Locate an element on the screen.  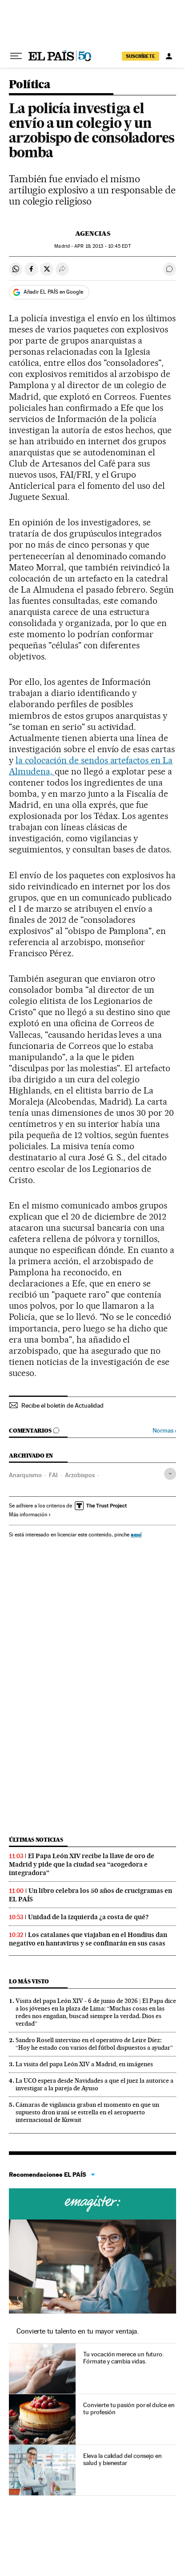
Arzobispos is located at coordinates (80, 1474).